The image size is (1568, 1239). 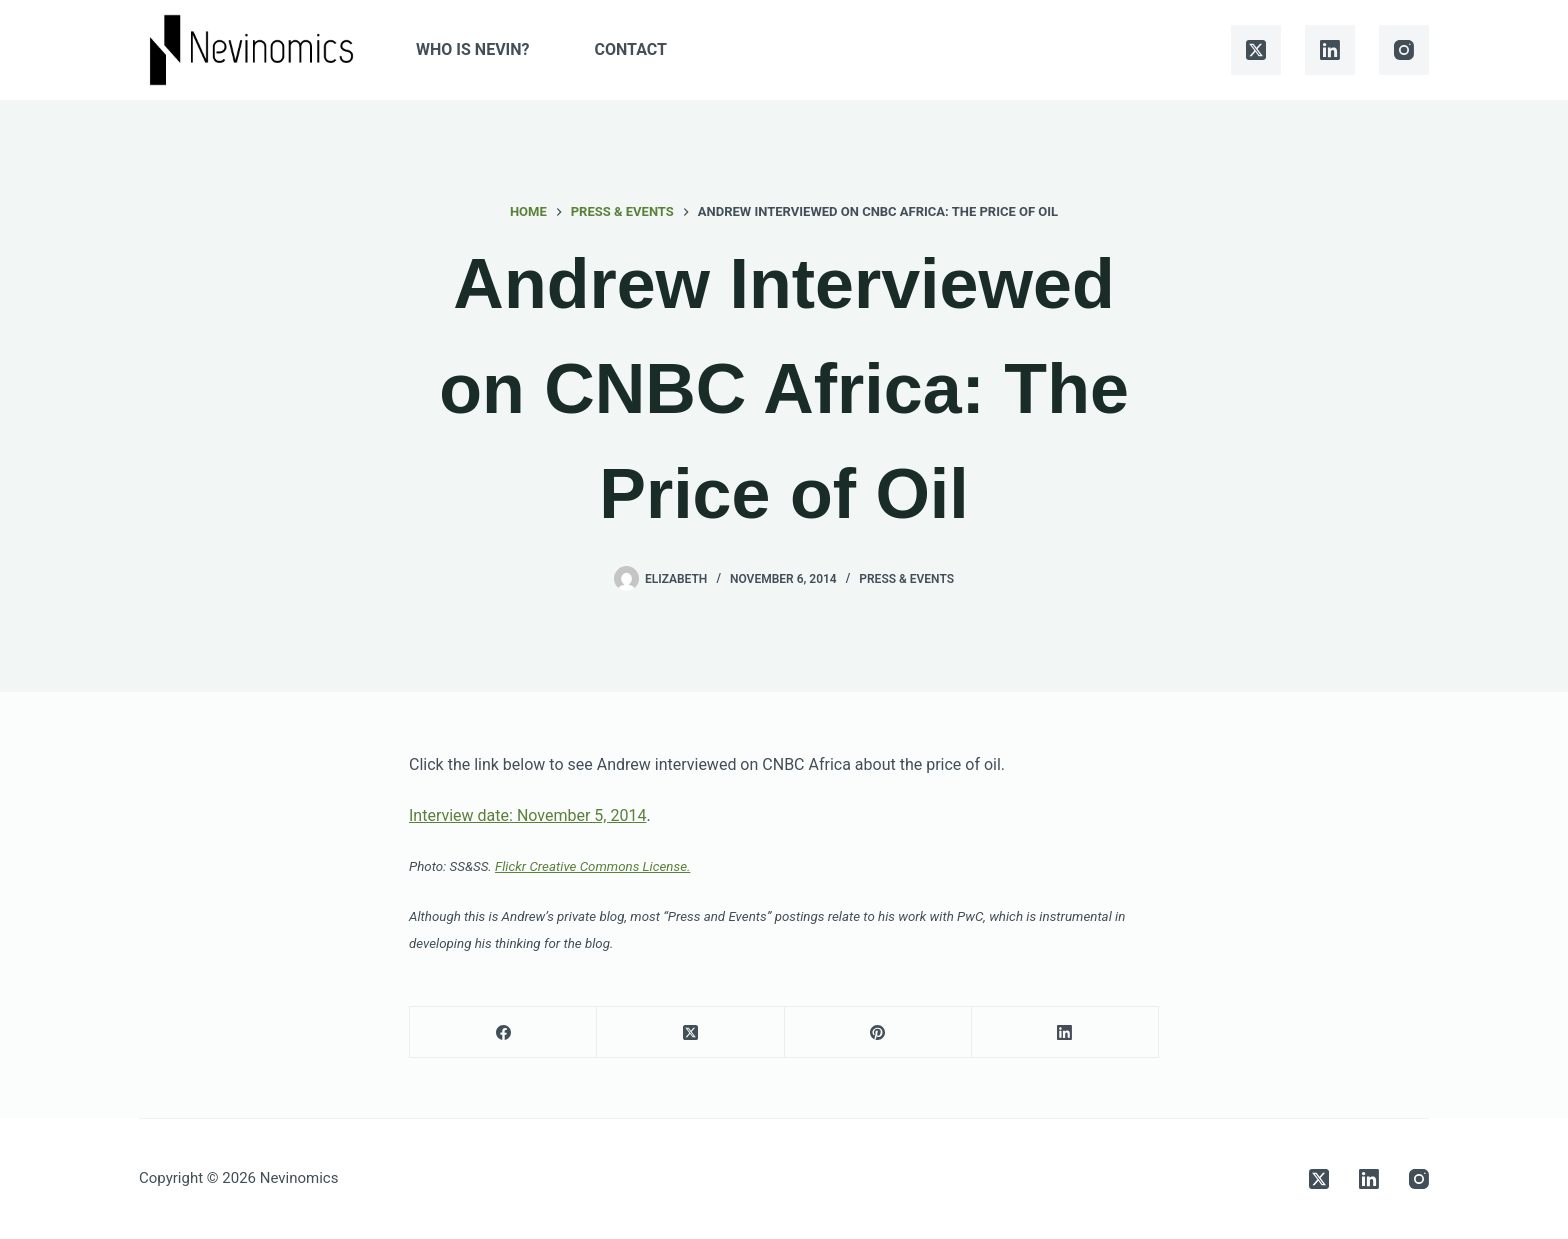 I want to click on [Pinterest], so click(x=878, y=1032).